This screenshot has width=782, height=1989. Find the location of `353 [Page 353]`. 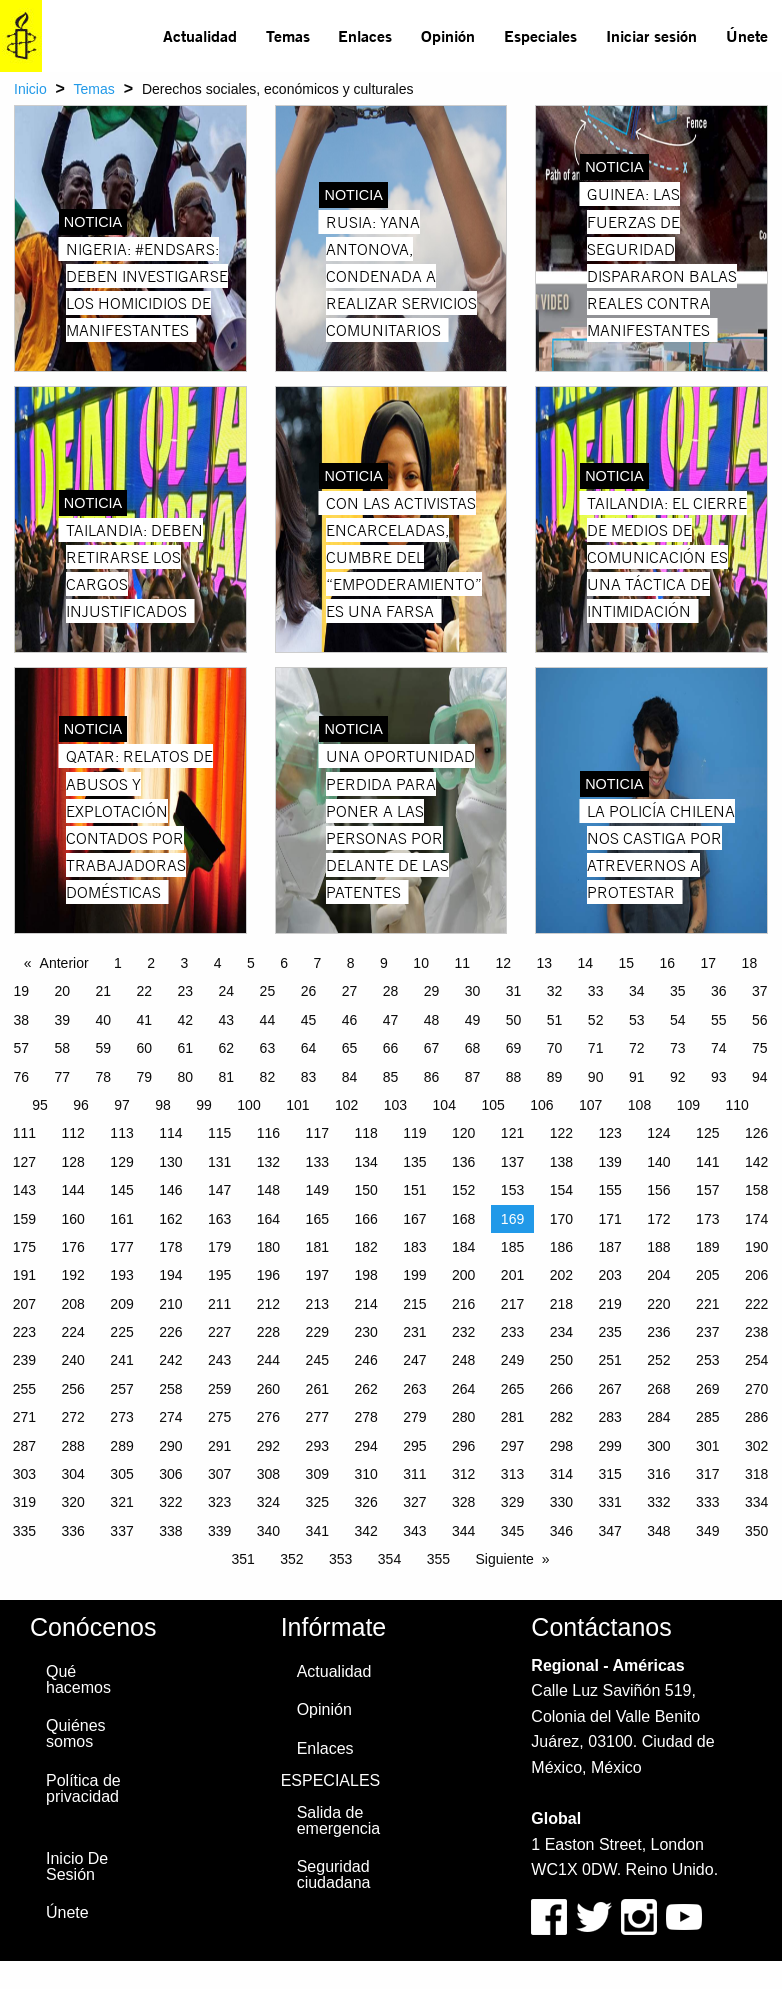

353 [Page 353] is located at coordinates (340, 1559).